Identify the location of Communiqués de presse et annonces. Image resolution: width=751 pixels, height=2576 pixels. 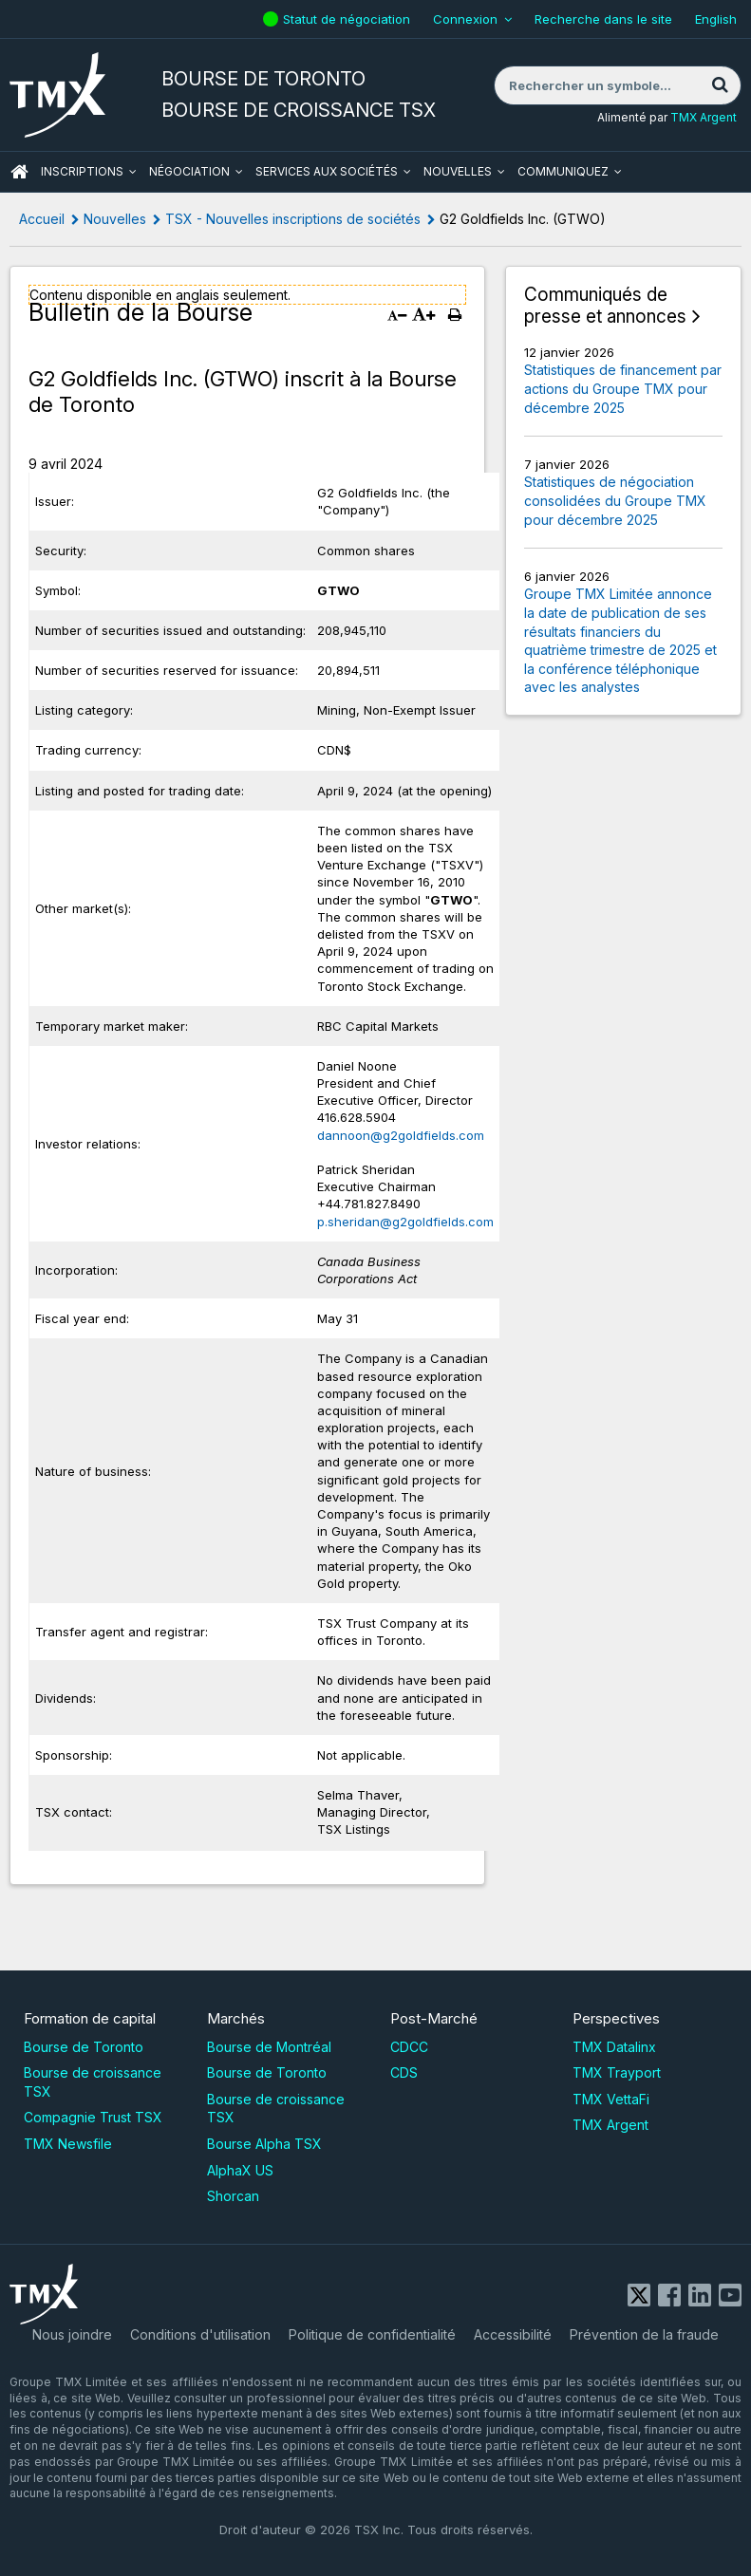
(605, 306).